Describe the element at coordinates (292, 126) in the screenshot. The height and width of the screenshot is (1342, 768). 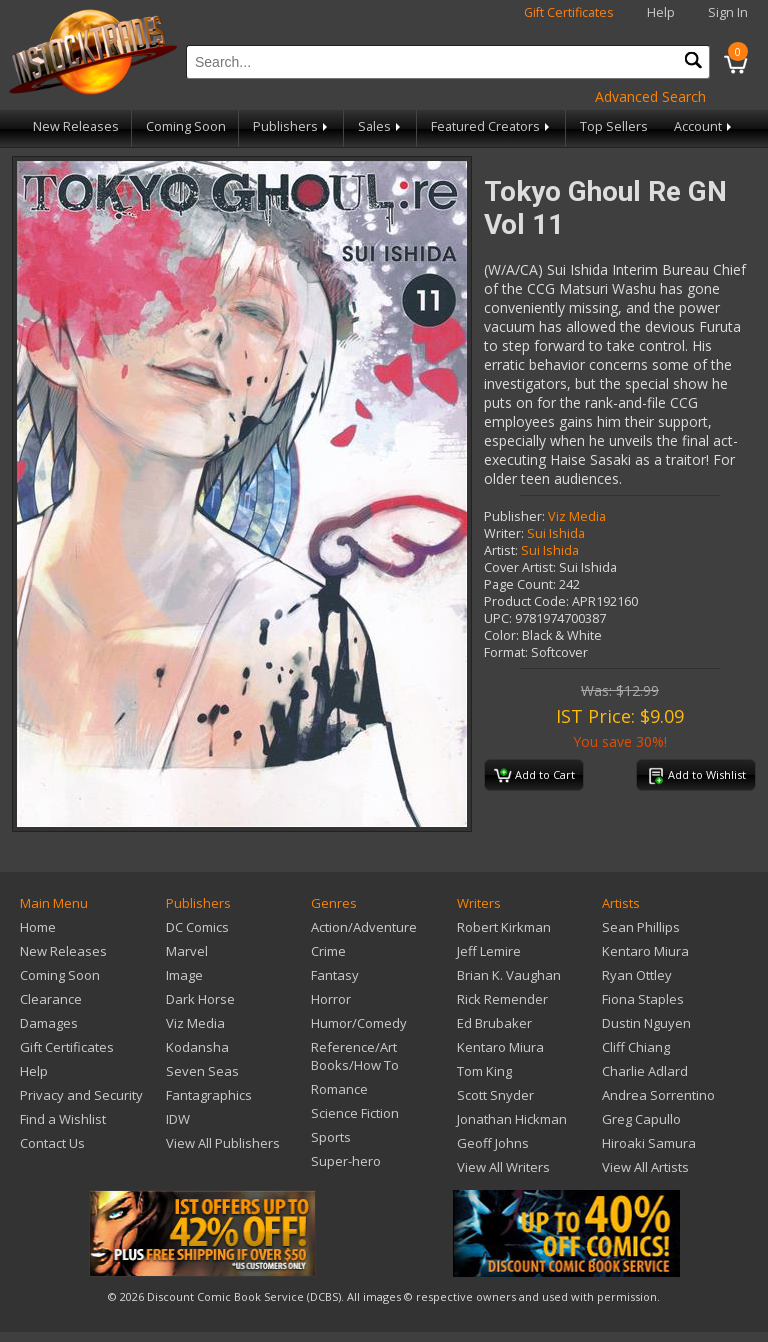
I see `Publishers` at that location.